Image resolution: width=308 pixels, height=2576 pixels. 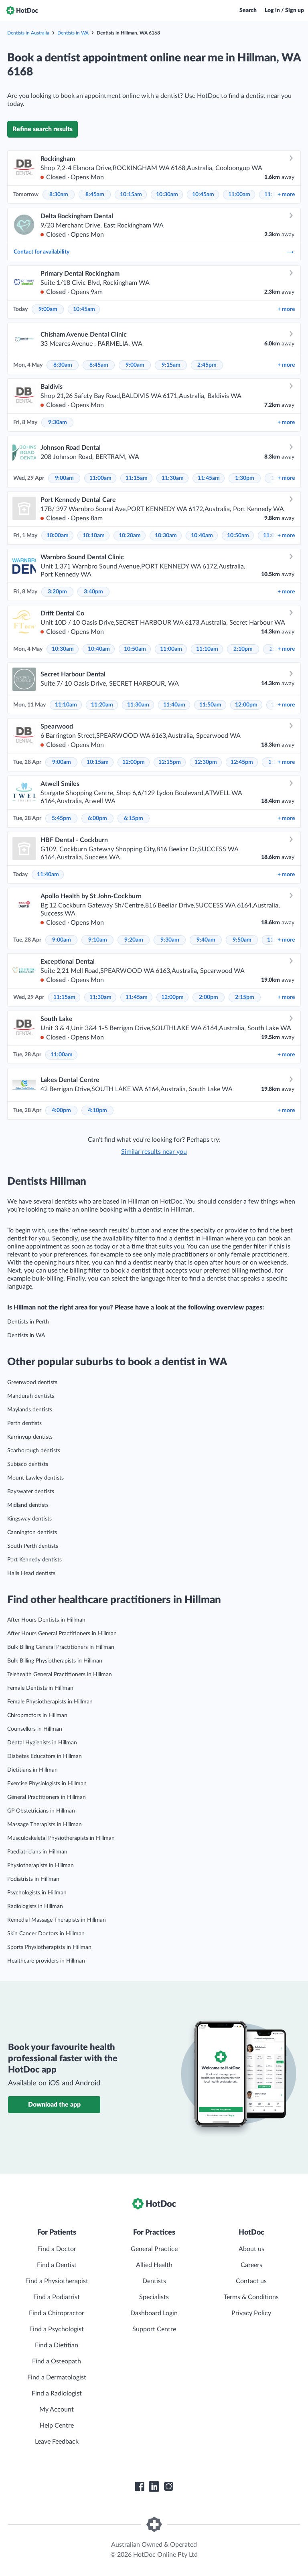 What do you see at coordinates (44, 1824) in the screenshot?
I see `Massage Therapists in Hillman` at bounding box center [44, 1824].